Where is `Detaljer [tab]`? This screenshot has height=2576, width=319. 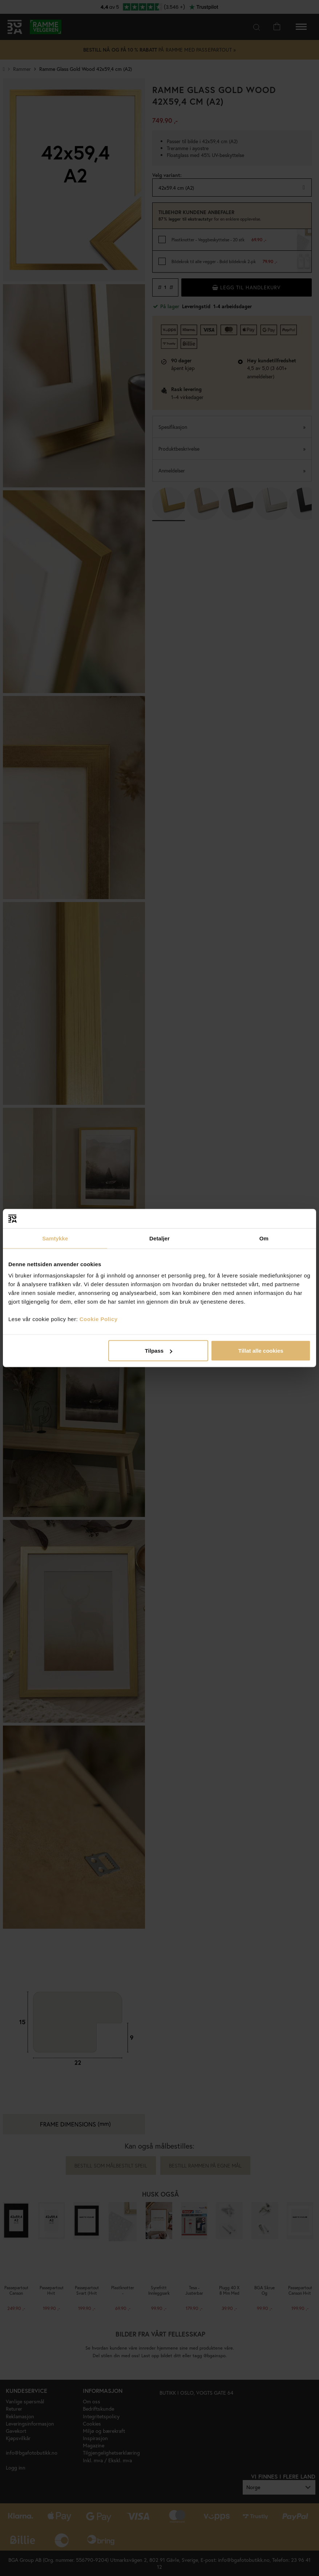
Detaljer [tab] is located at coordinates (159, 1238).